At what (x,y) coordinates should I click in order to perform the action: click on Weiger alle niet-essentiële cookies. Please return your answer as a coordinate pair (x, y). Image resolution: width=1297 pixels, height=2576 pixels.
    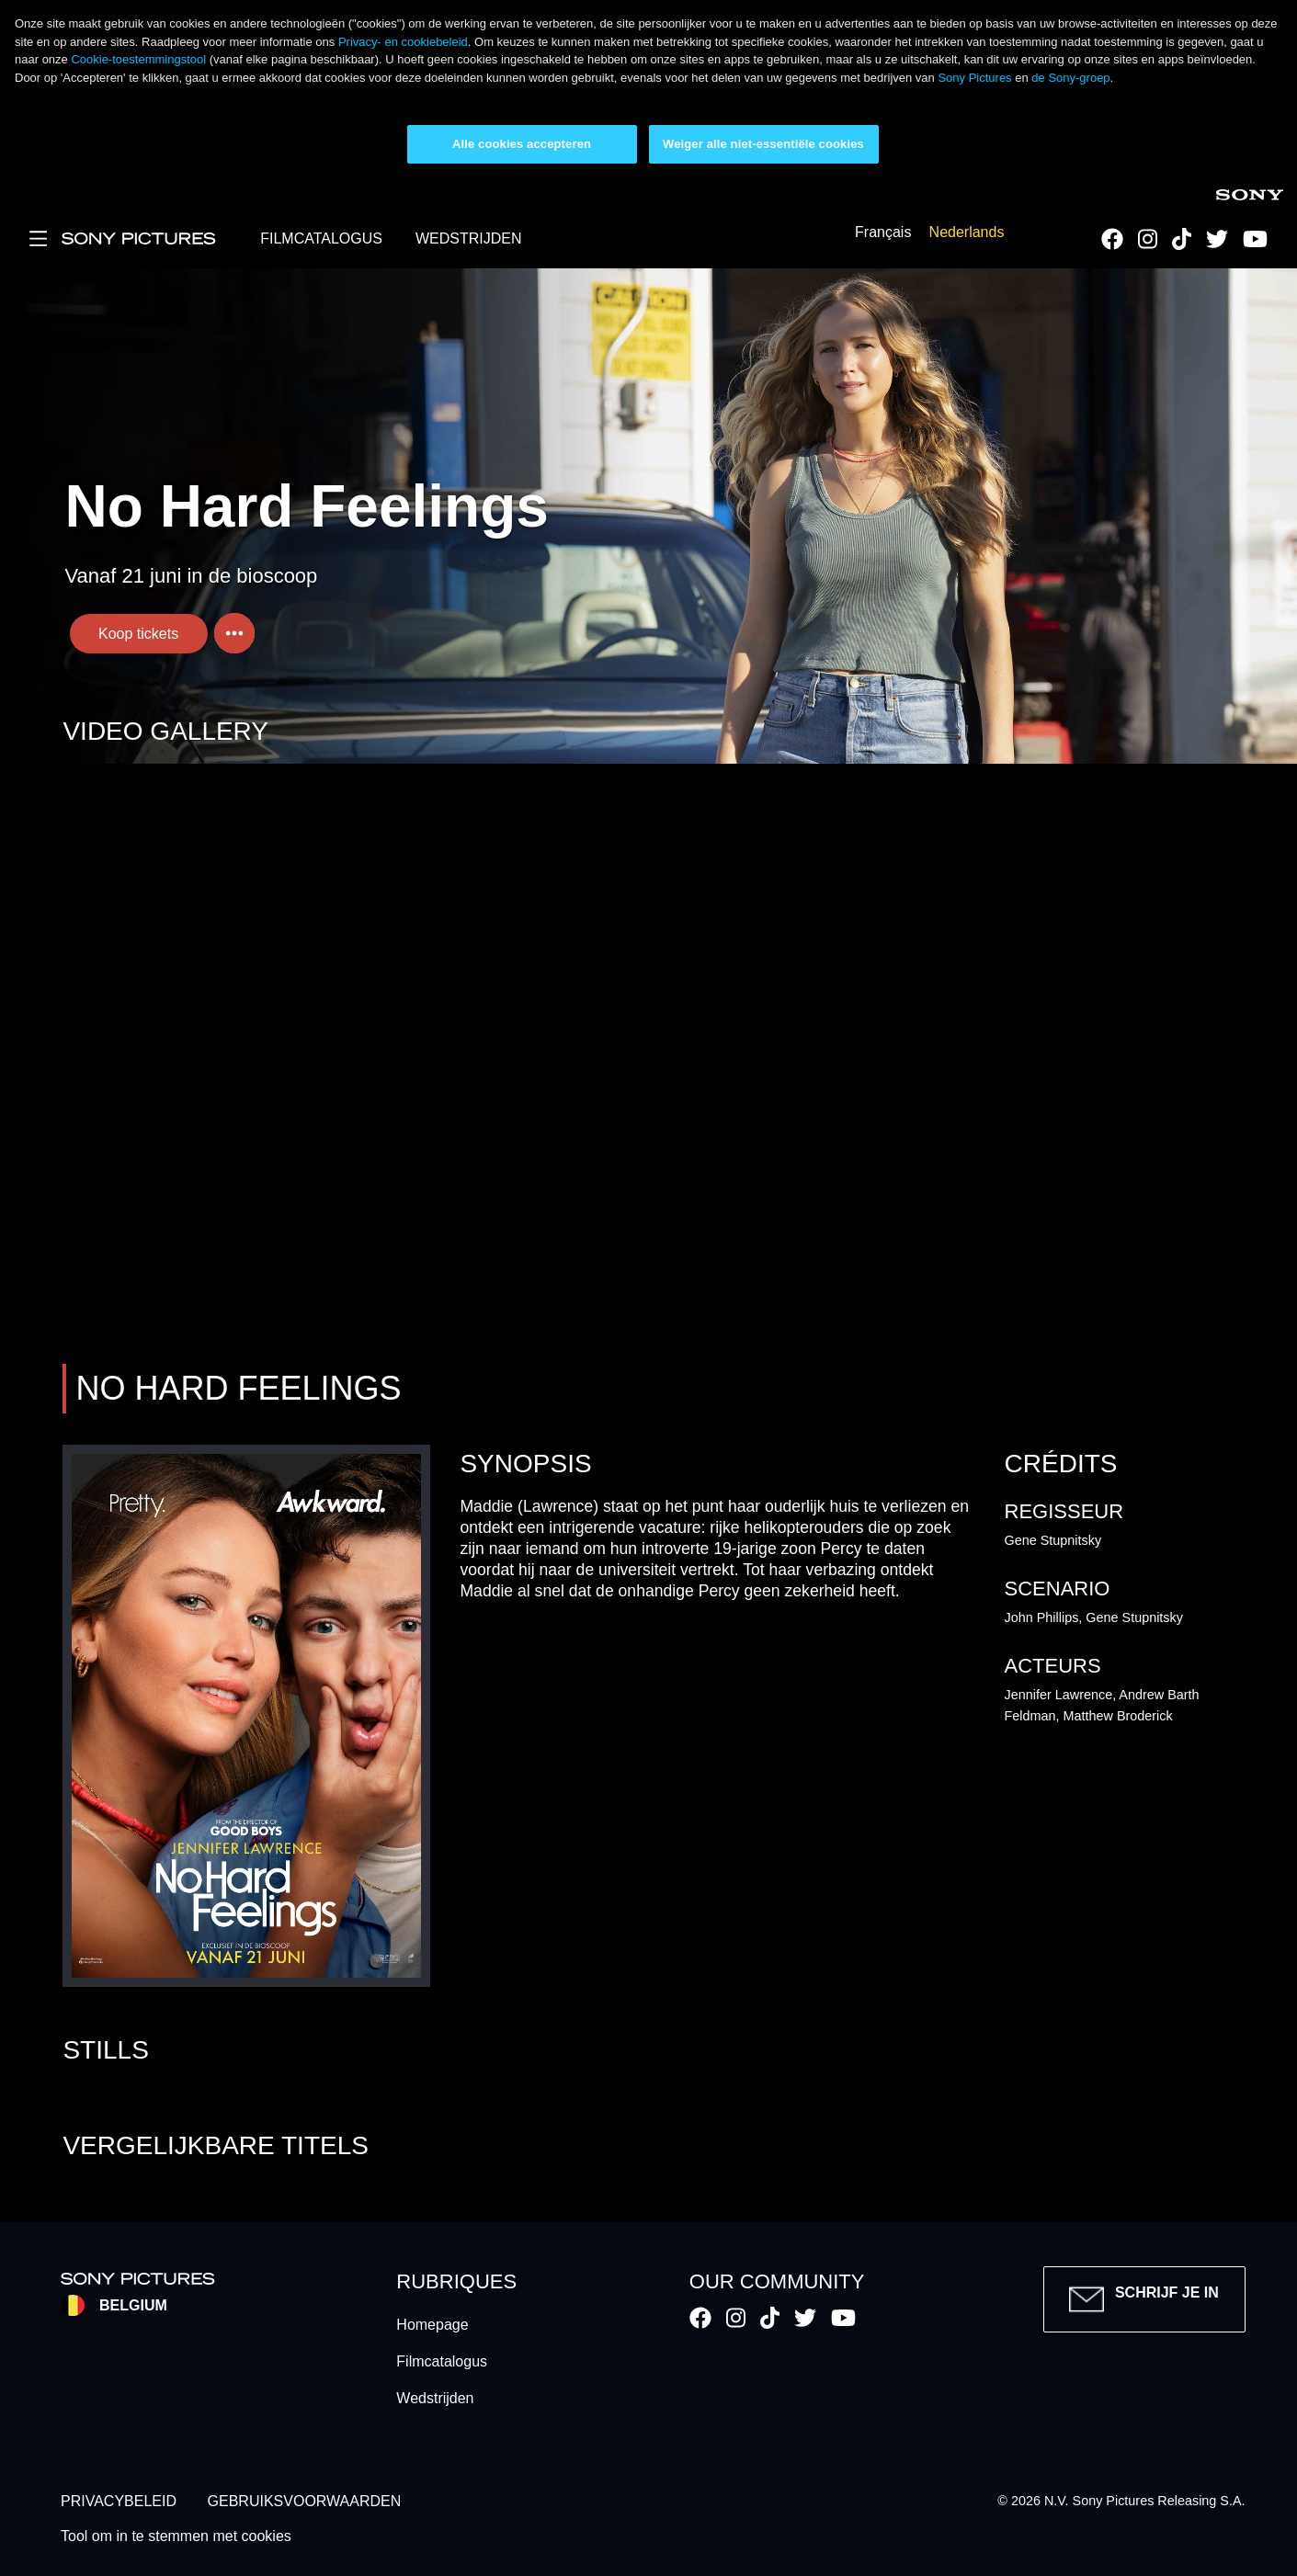
    Looking at the image, I should click on (763, 144).